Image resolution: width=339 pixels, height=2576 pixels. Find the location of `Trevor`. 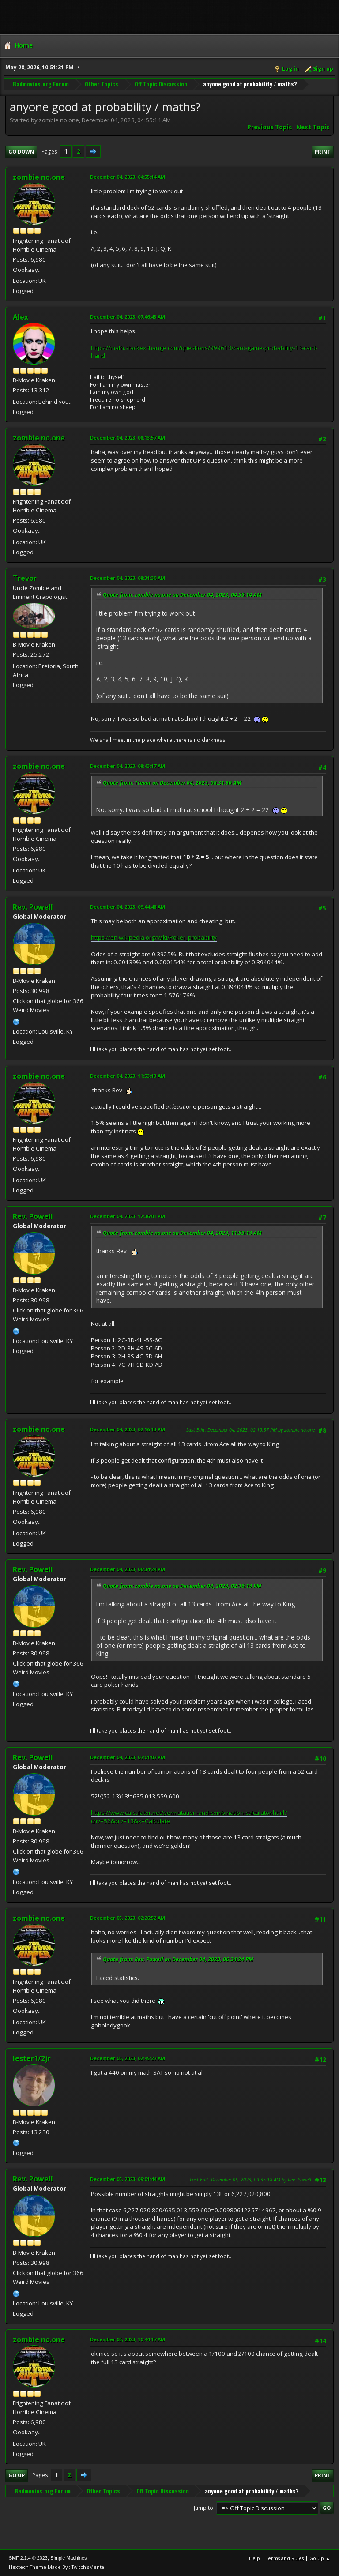

Trevor is located at coordinates (25, 578).